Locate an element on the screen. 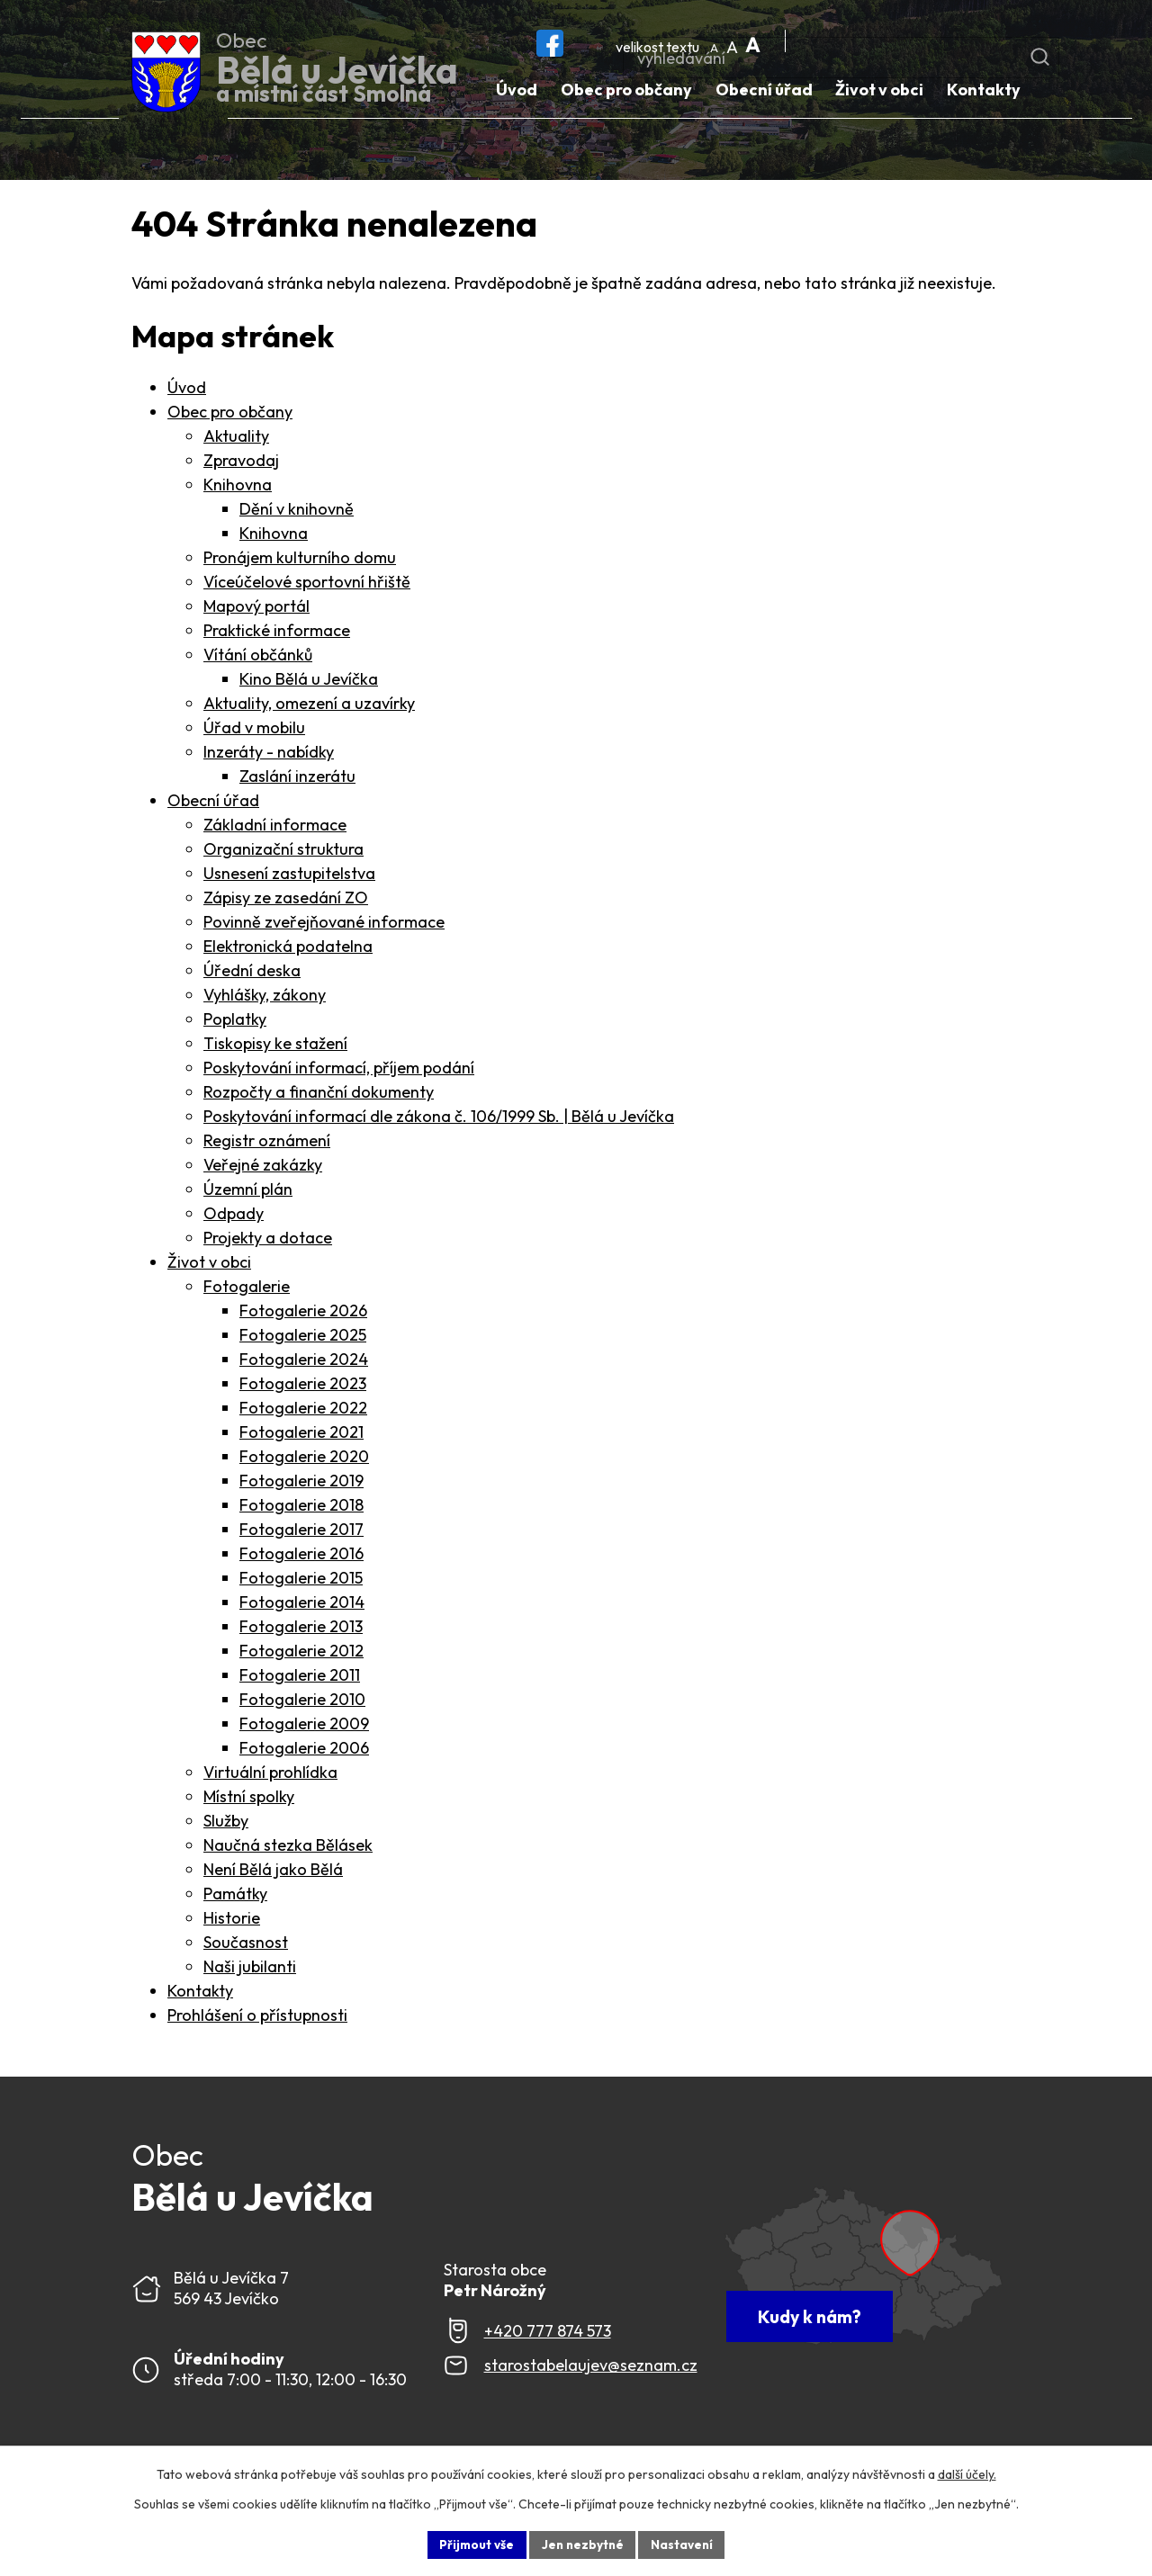 The height and width of the screenshot is (2576, 1152). Usnesení zastupitelstva is located at coordinates (289, 876).